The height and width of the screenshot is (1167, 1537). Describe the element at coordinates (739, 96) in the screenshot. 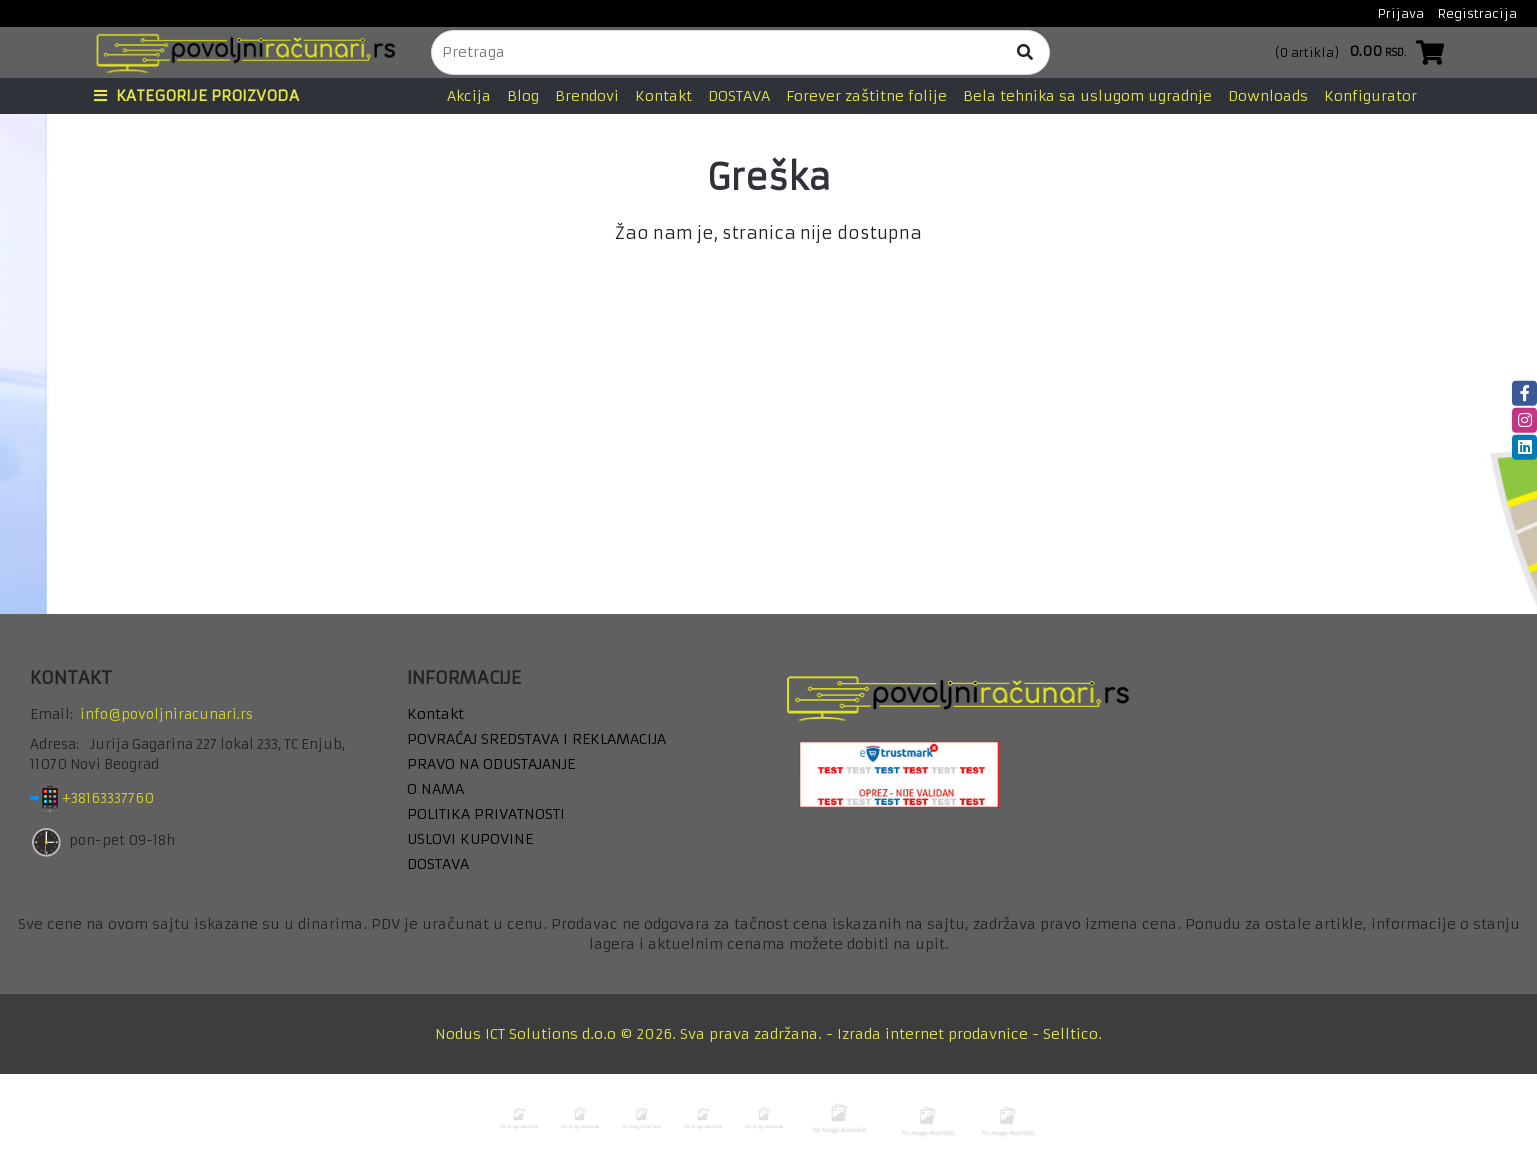

I see `DOSTAVA` at that location.